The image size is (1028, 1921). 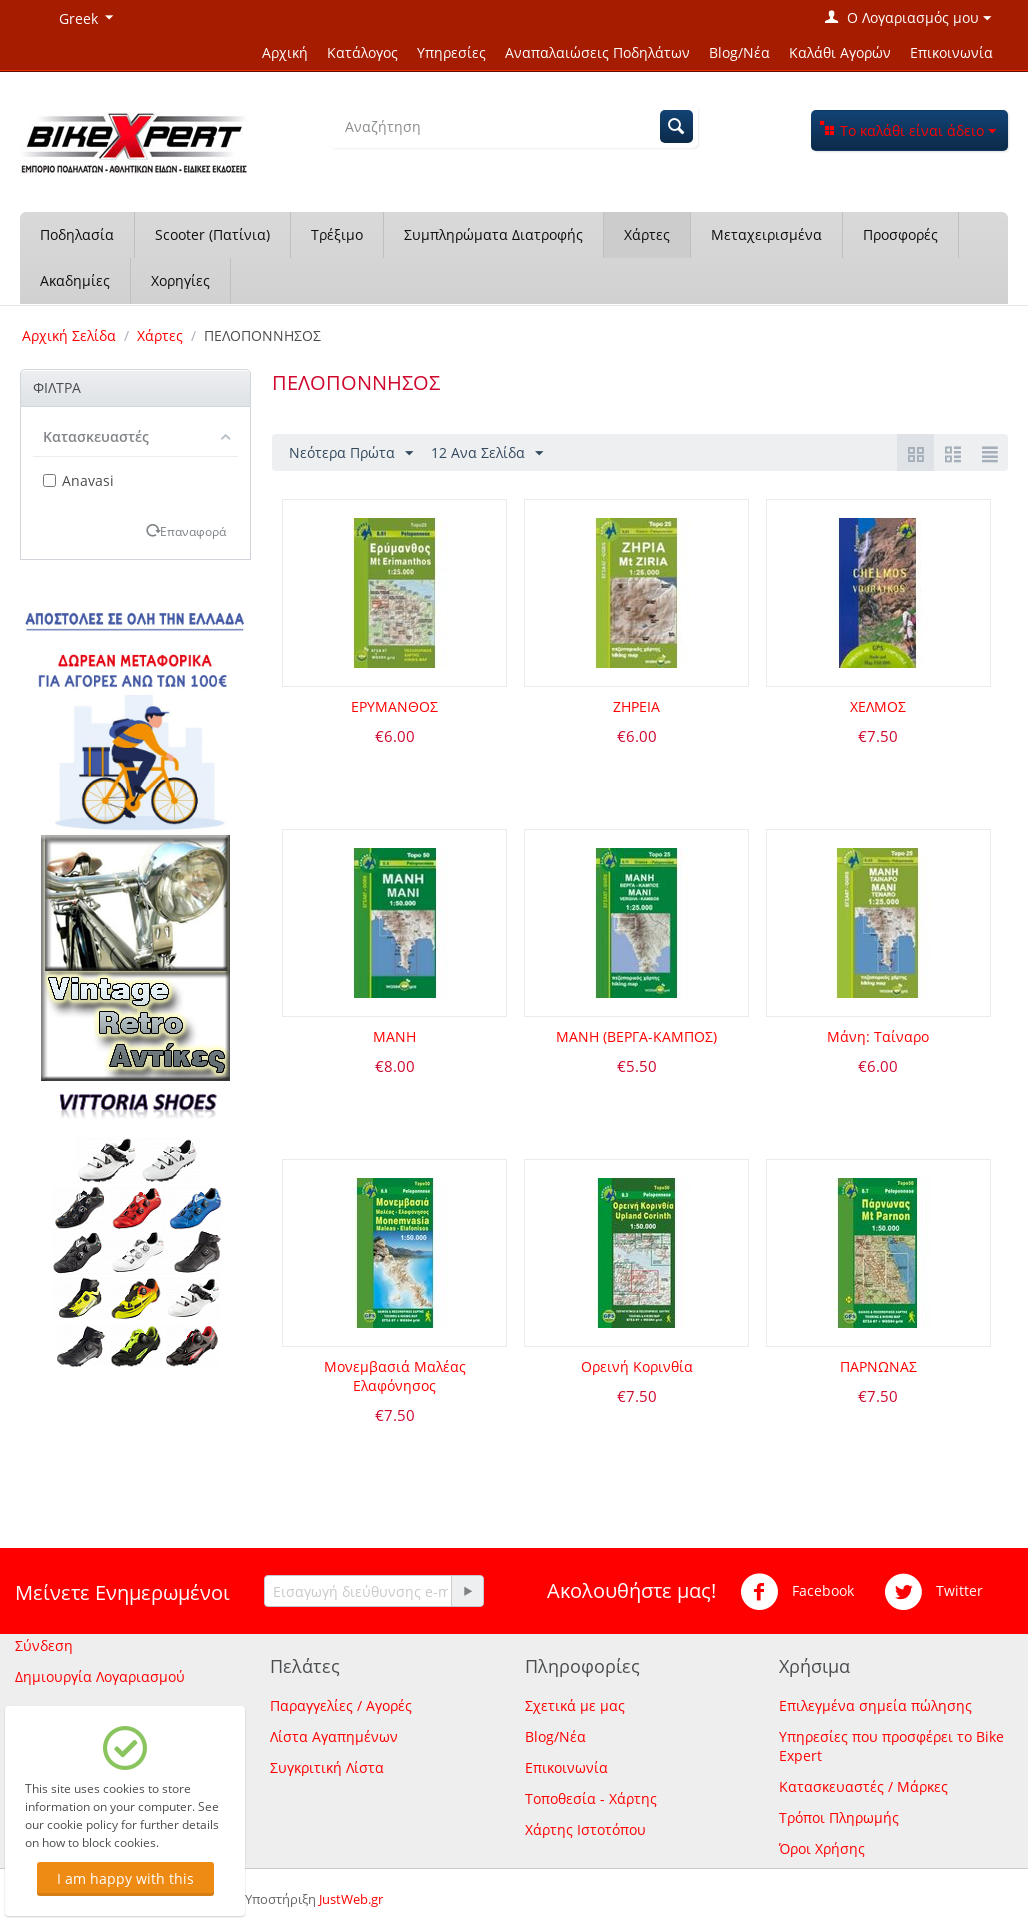 What do you see at coordinates (44, 1645) in the screenshot?
I see `Σύνδεση` at bounding box center [44, 1645].